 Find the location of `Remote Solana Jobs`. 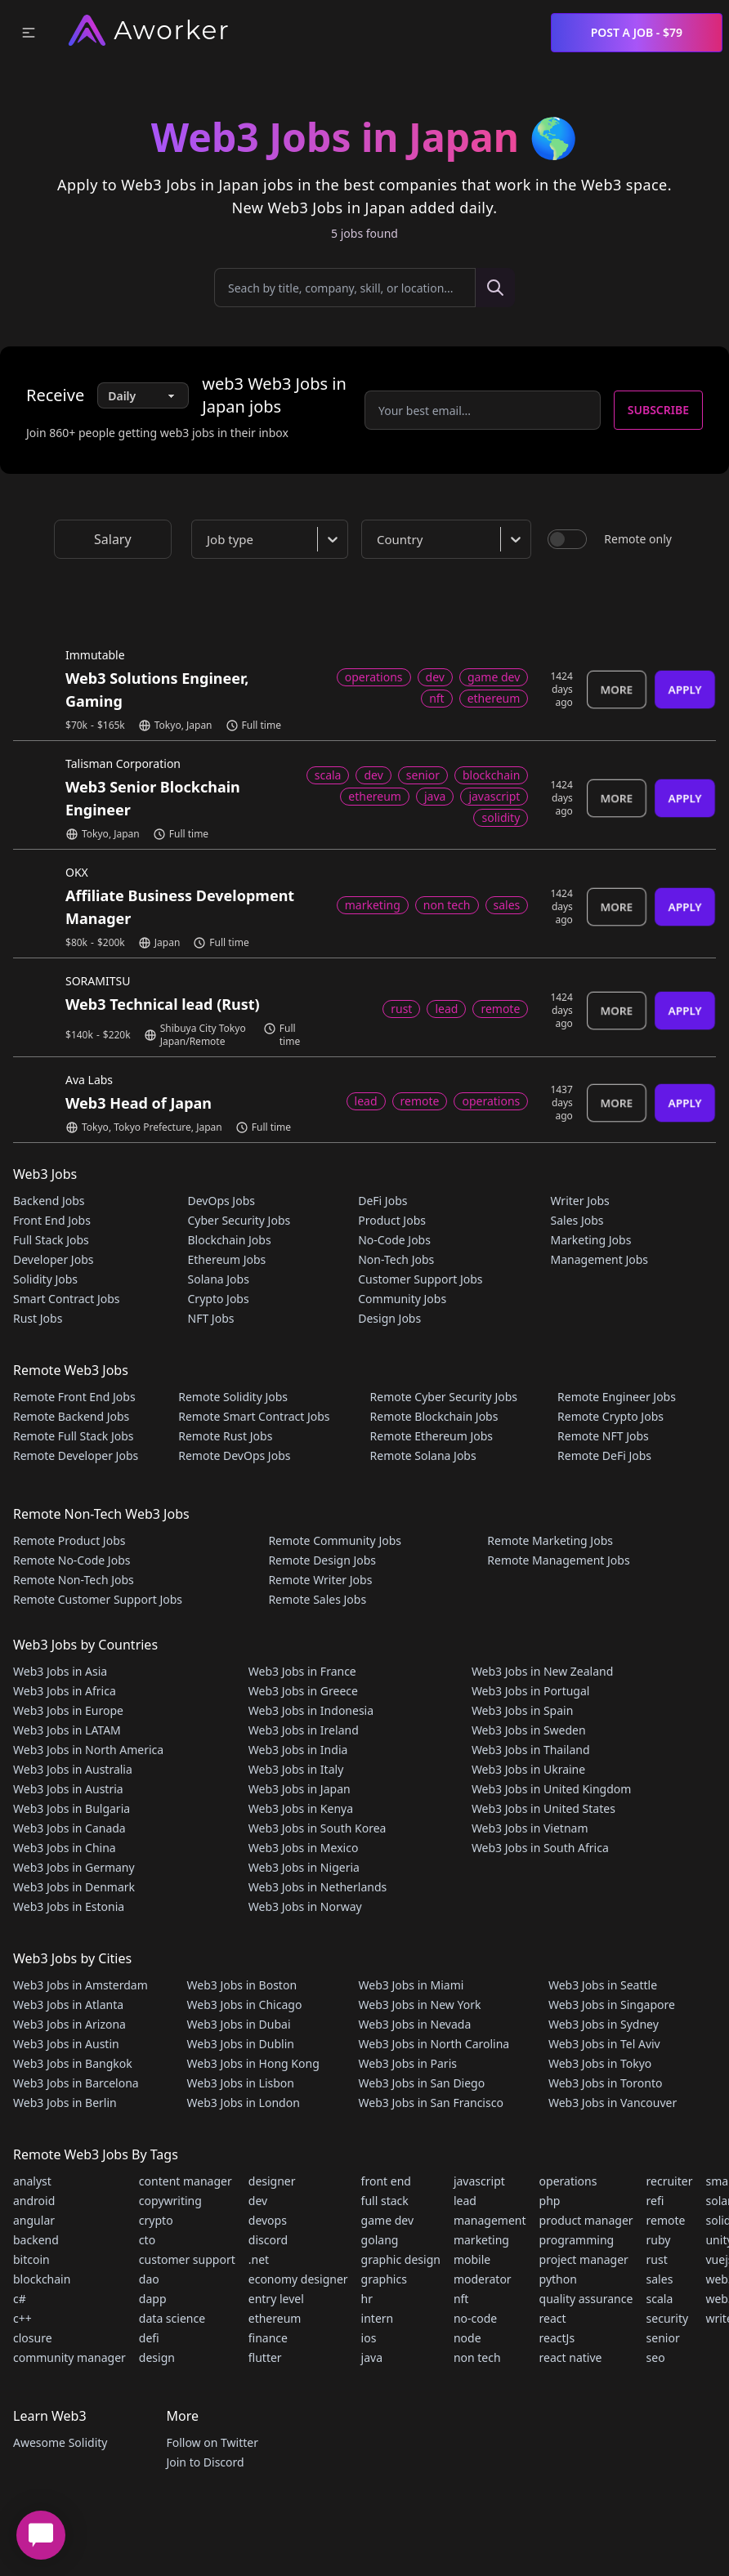

Remote Solana Jobs is located at coordinates (423, 1455).